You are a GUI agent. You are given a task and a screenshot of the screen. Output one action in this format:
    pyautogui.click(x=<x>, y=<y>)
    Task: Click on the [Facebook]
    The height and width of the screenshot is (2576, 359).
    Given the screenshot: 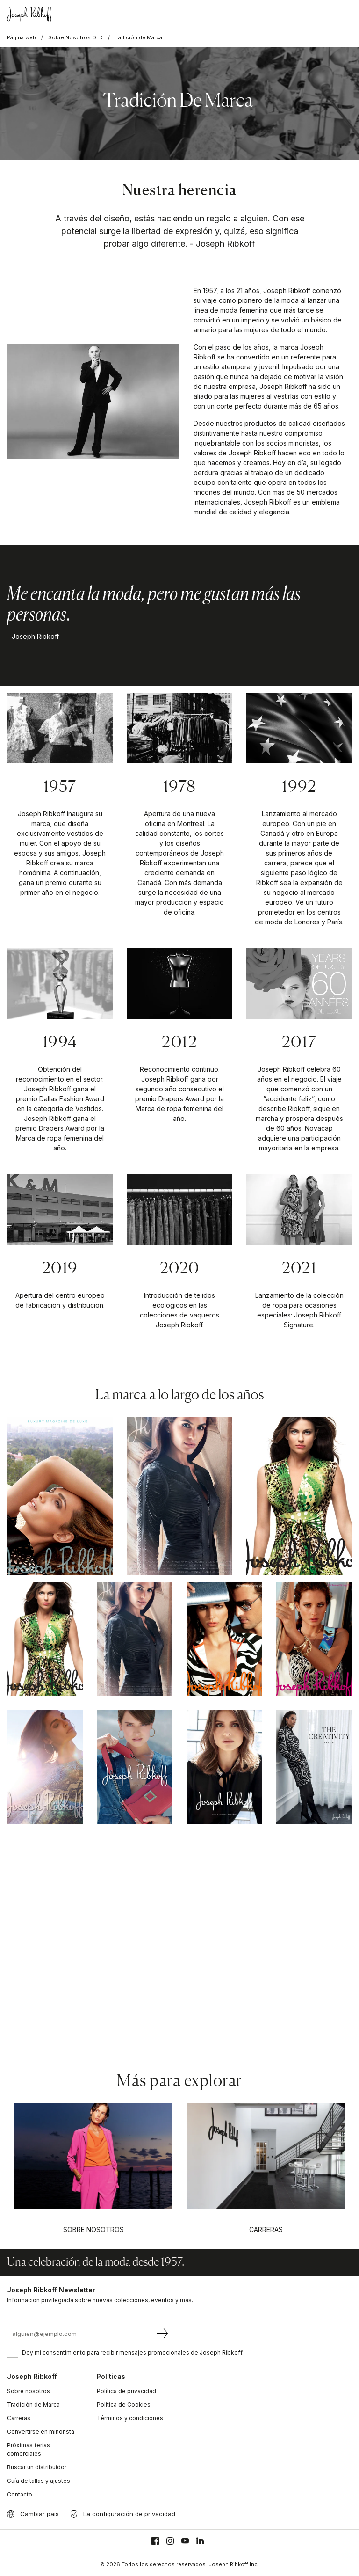 What is the action you would take?
    pyautogui.click(x=155, y=2541)
    